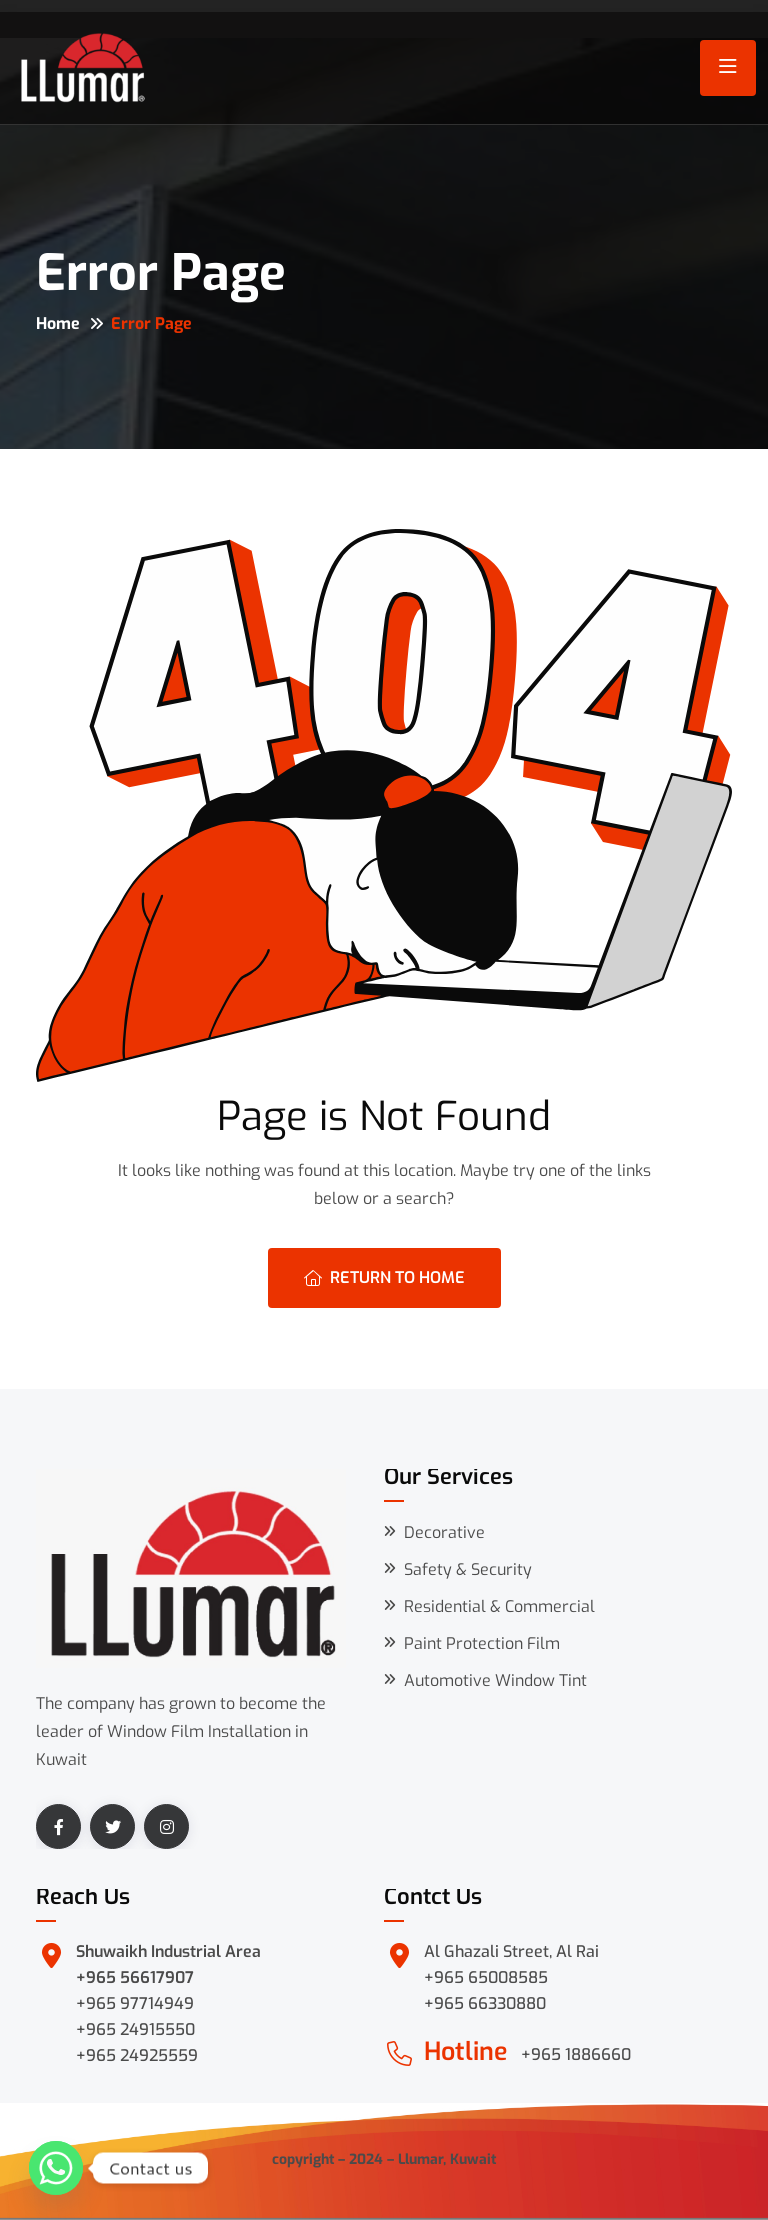  I want to click on +965 66330880, so click(485, 2003).